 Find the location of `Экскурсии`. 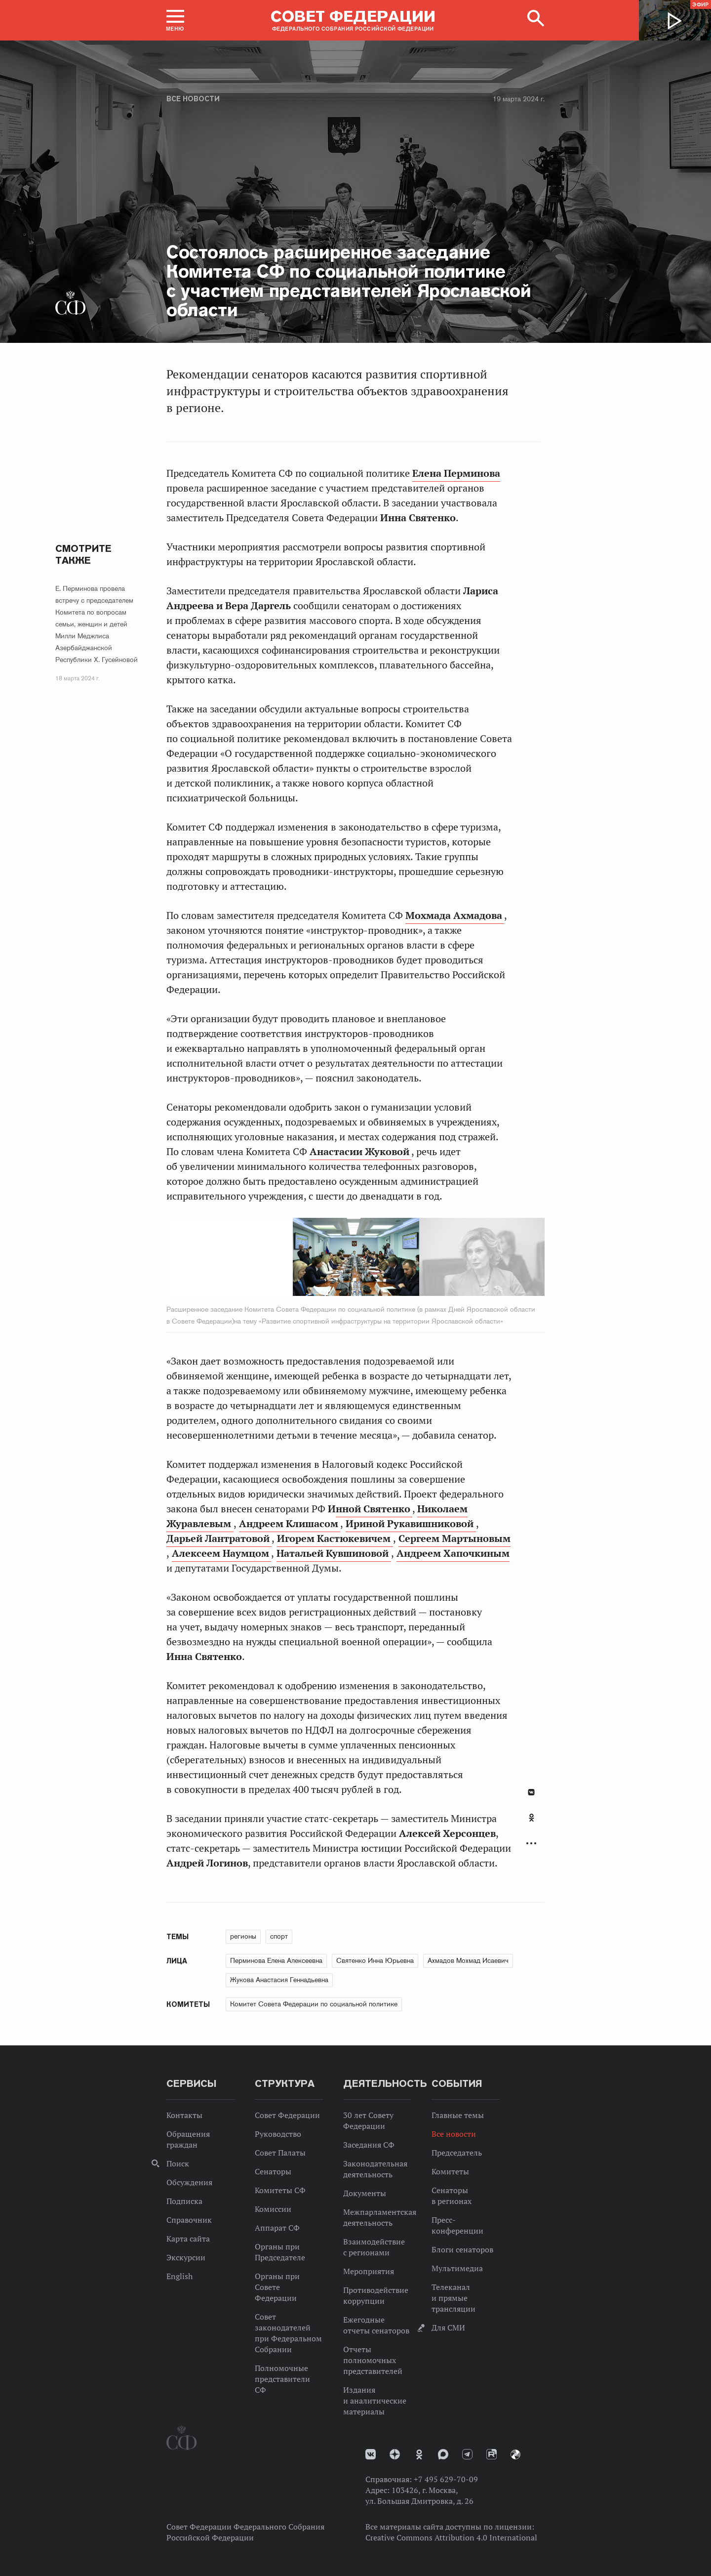

Экскурсии is located at coordinates (185, 2257).